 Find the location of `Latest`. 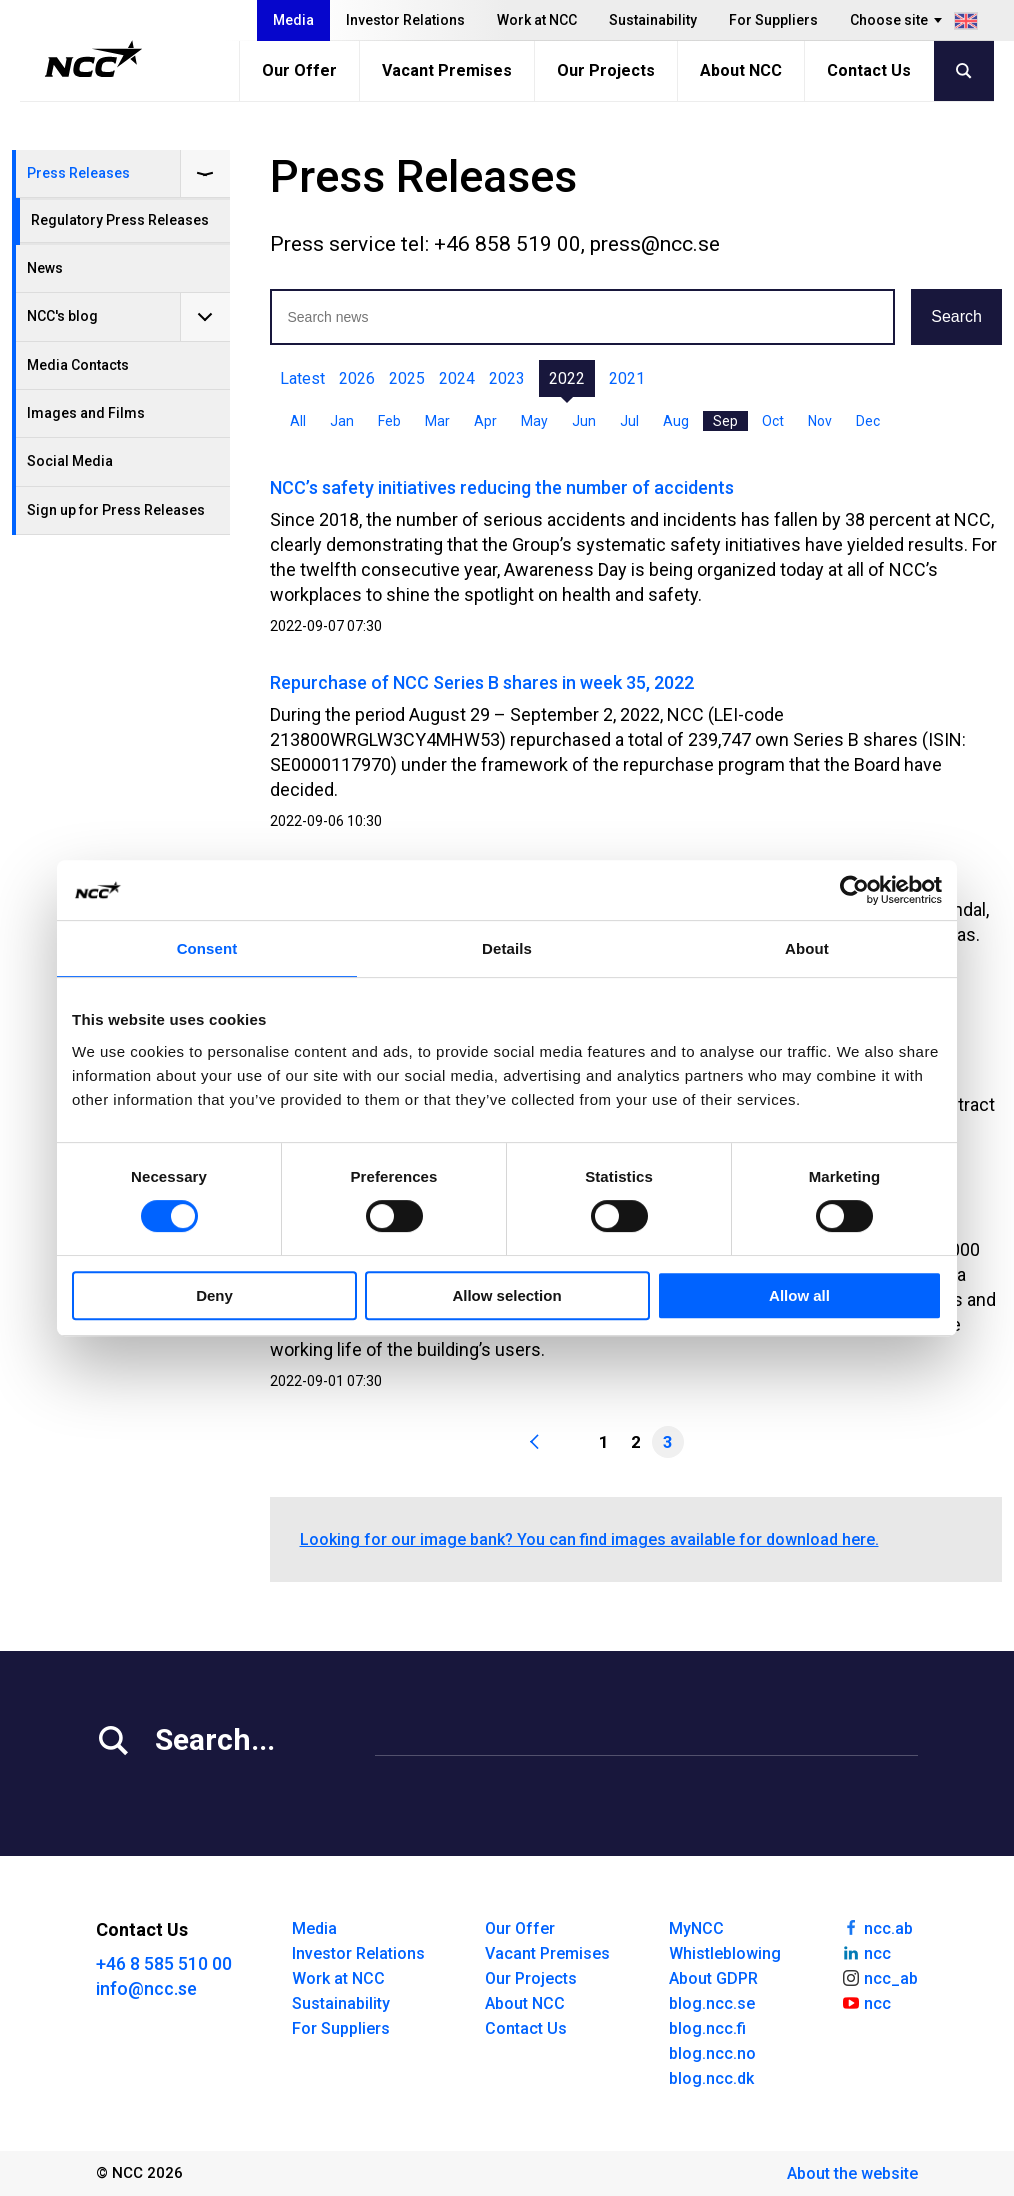

Latest is located at coordinates (302, 378).